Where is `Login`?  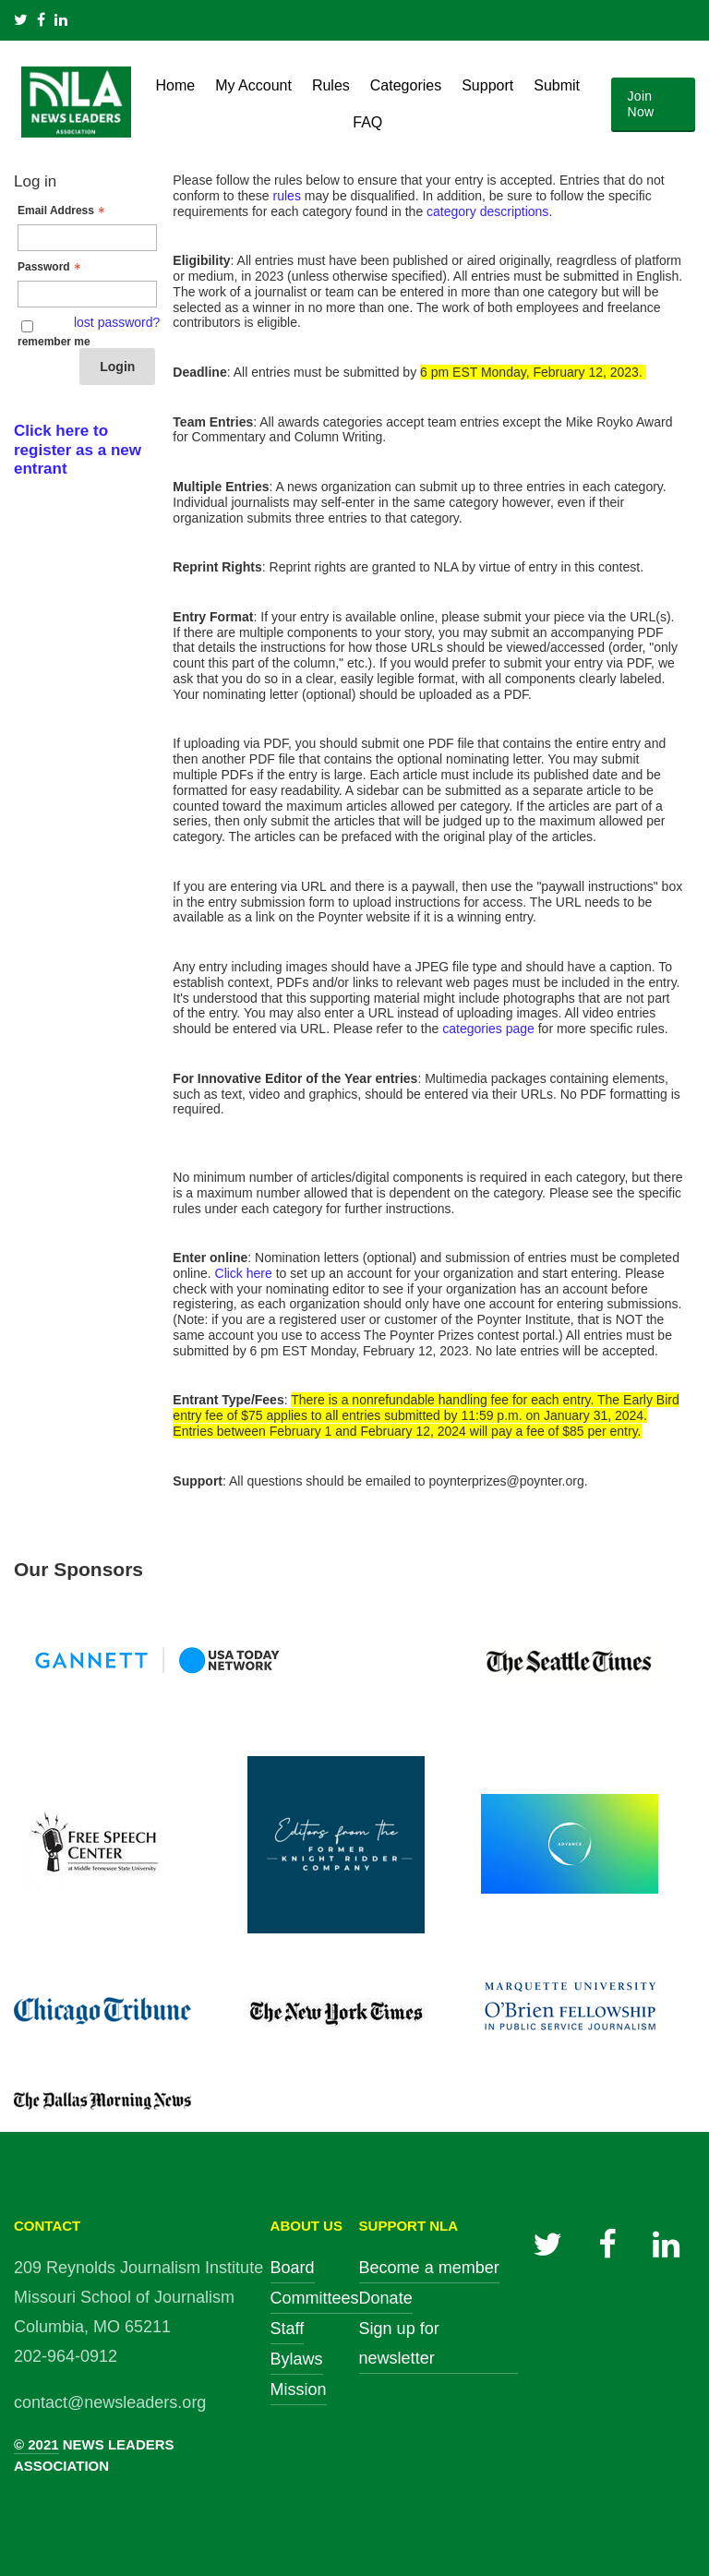 Login is located at coordinates (117, 366).